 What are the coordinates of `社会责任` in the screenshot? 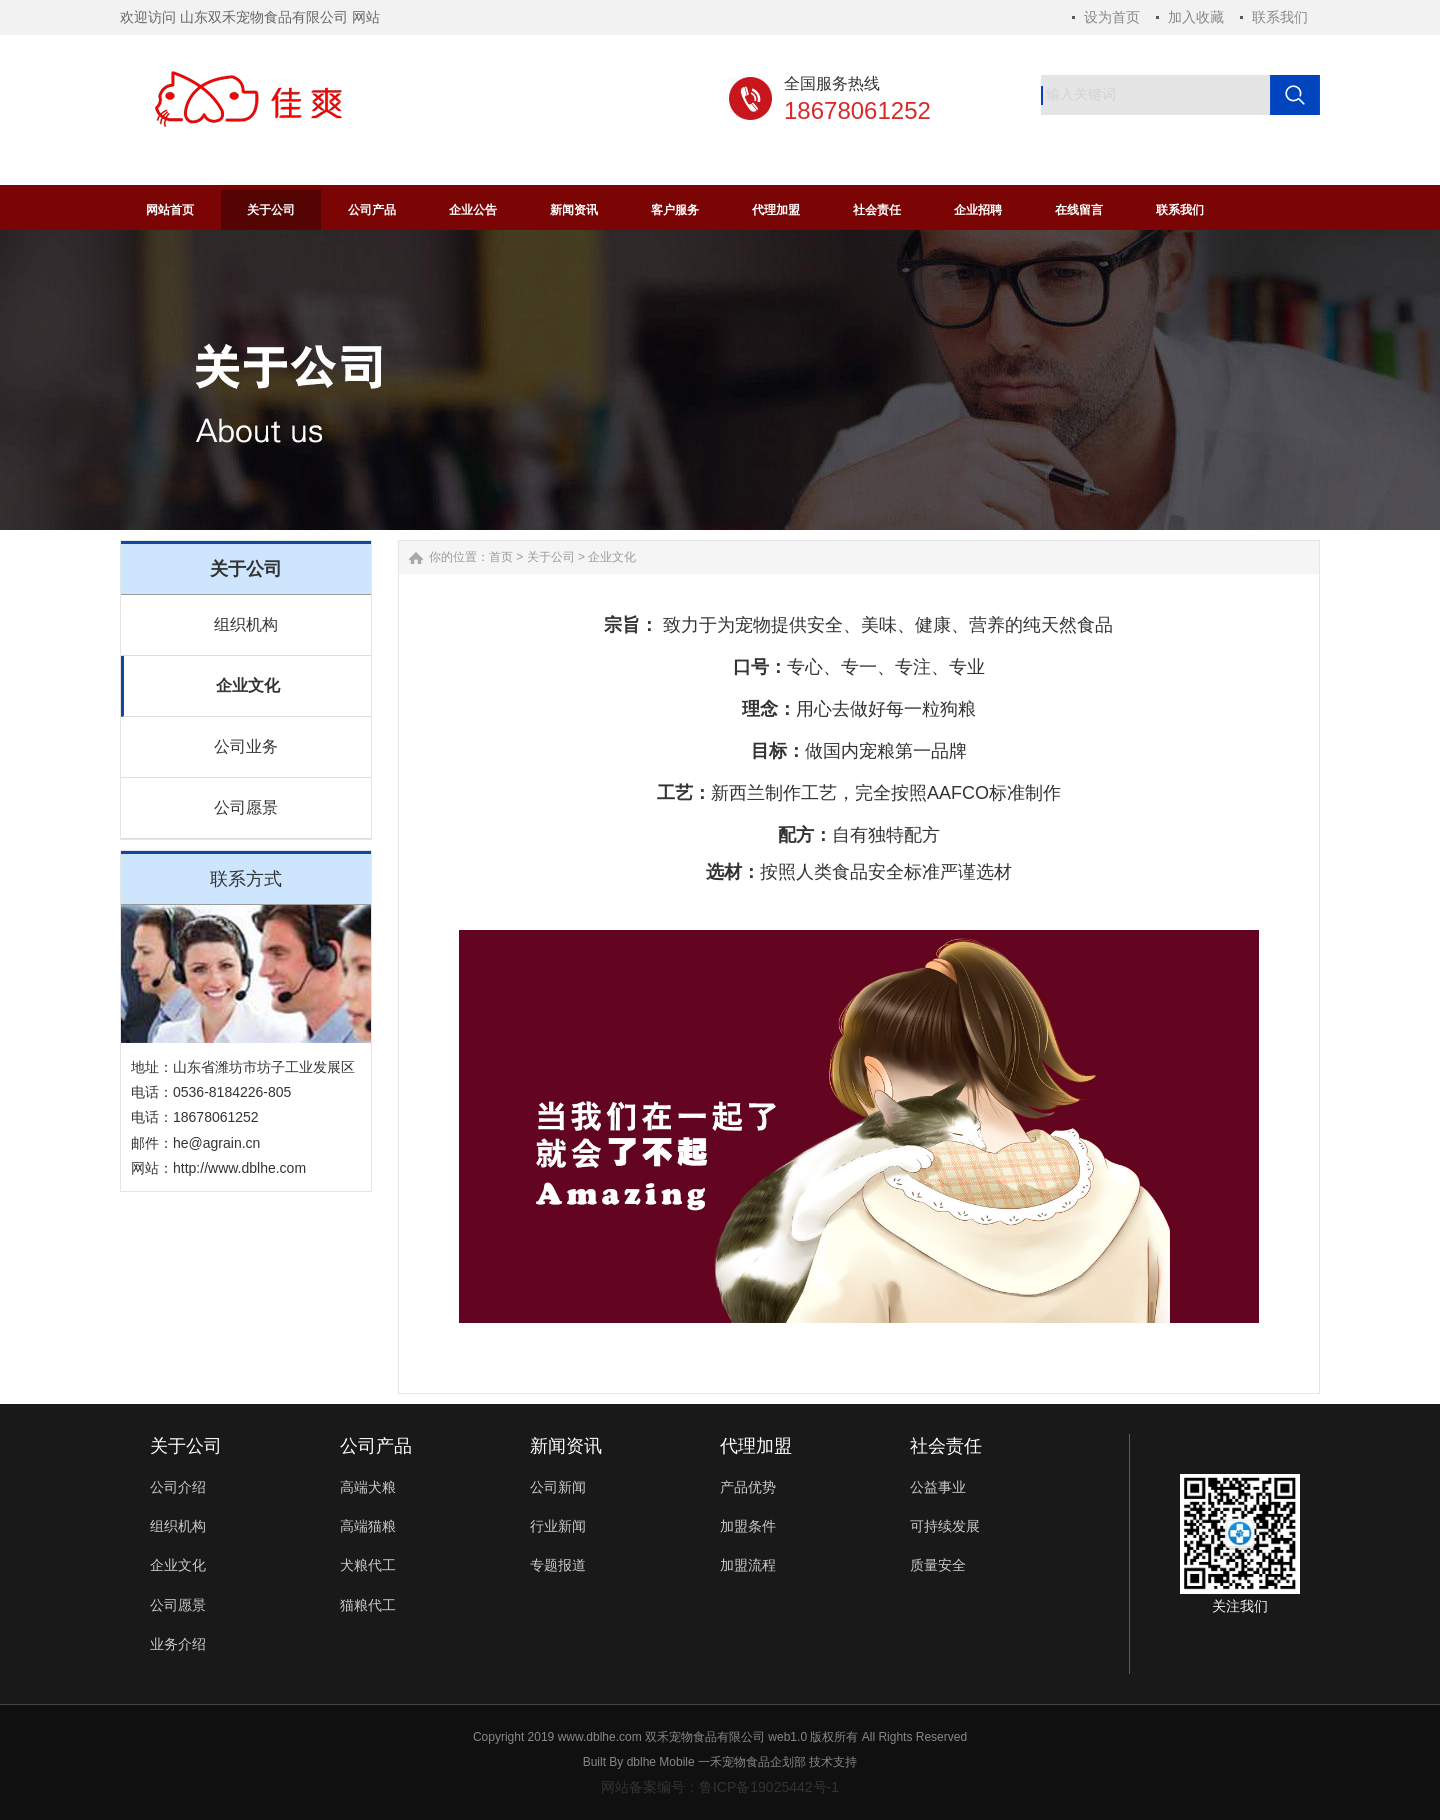 It's located at (946, 1446).